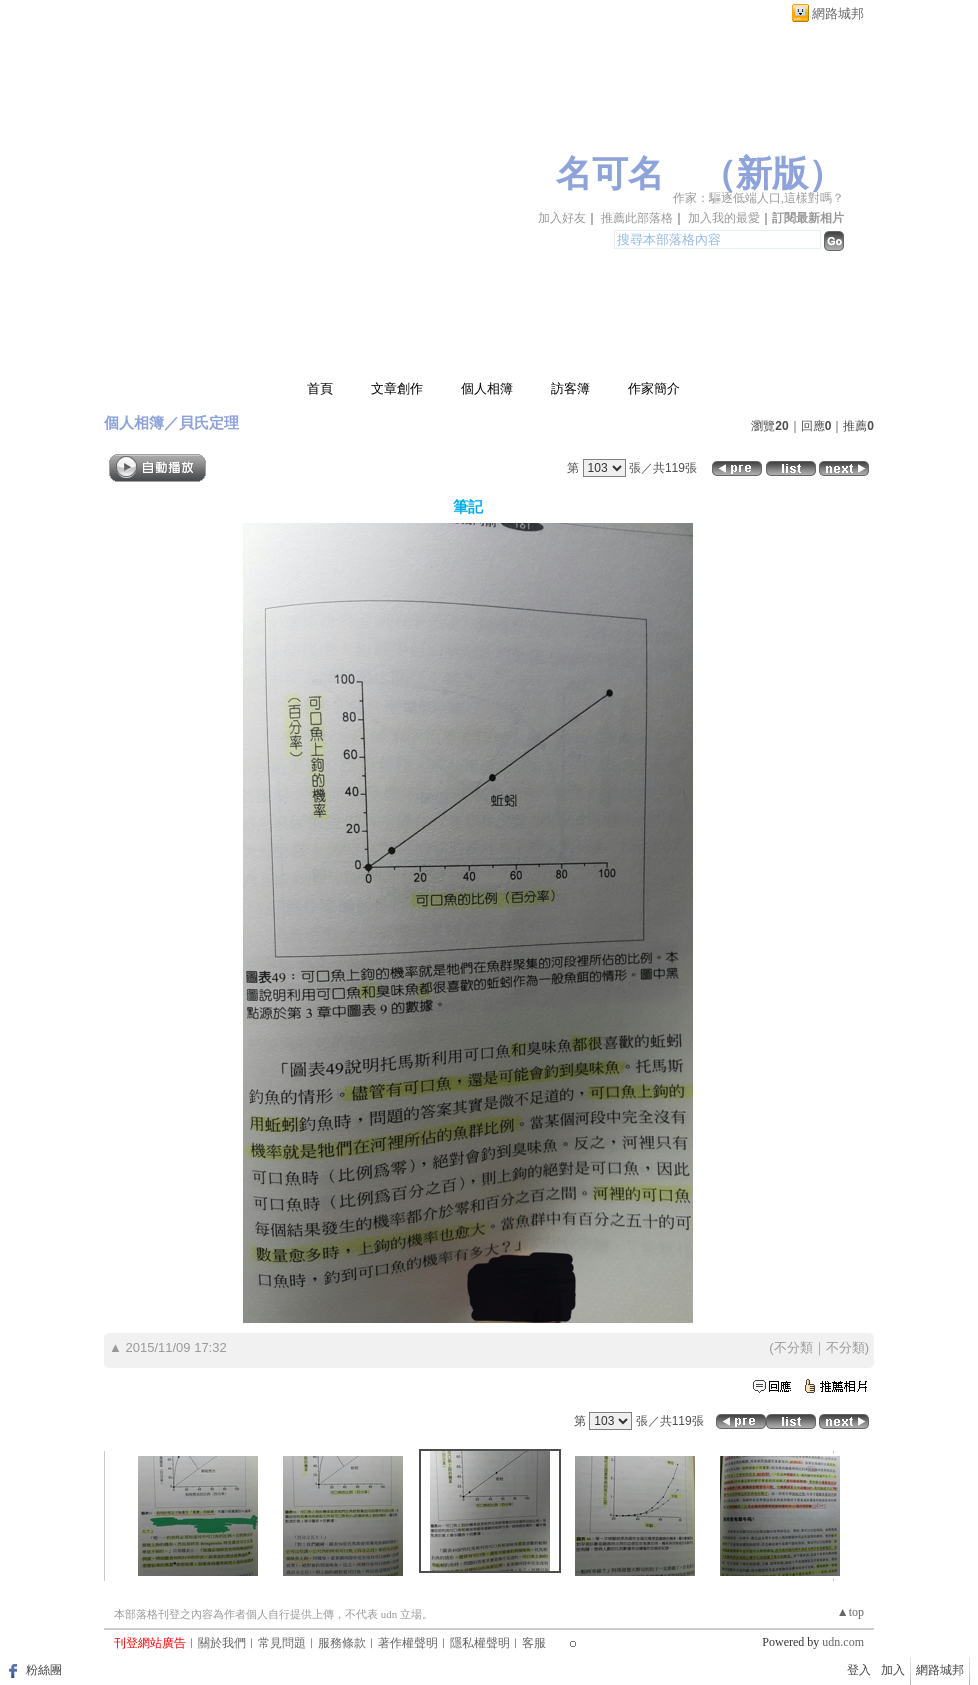 The width and height of the screenshot is (978, 1685). I want to click on 加入, so click(893, 1670).